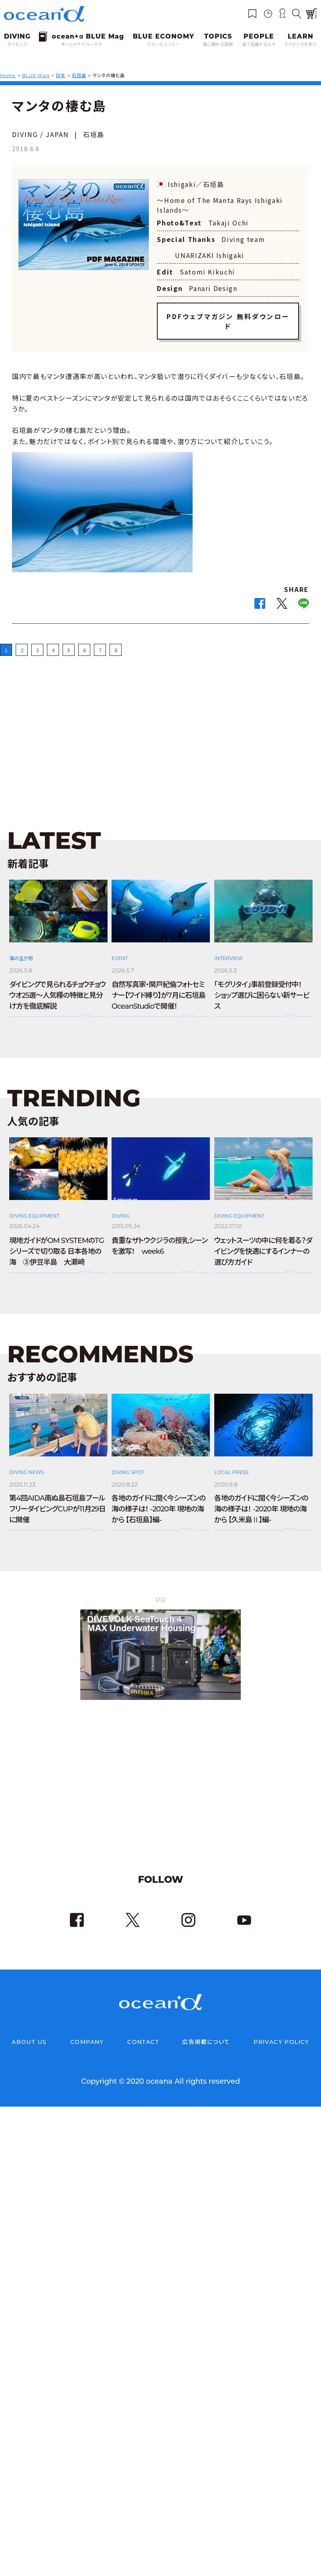 This screenshot has width=321, height=2576. I want to click on INTERVIEW, so click(228, 949).